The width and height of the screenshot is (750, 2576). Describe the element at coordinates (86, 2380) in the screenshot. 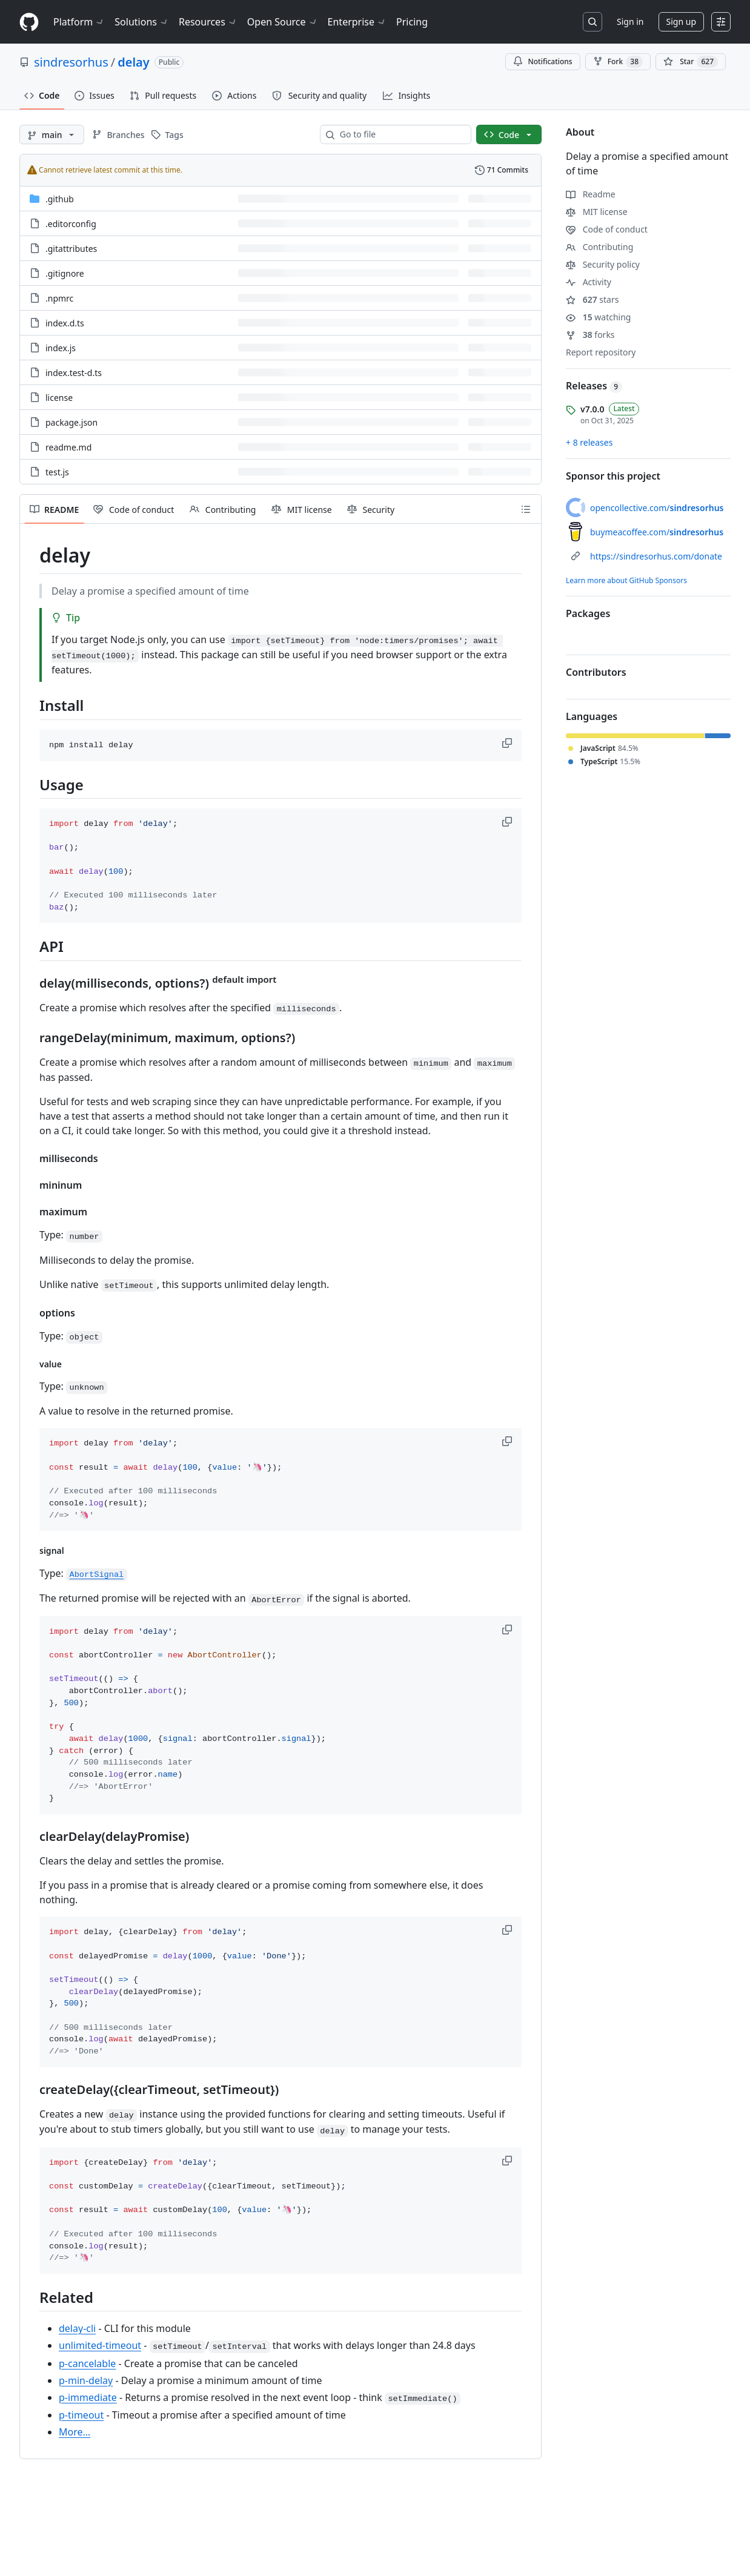

I see `p-min-delay` at that location.